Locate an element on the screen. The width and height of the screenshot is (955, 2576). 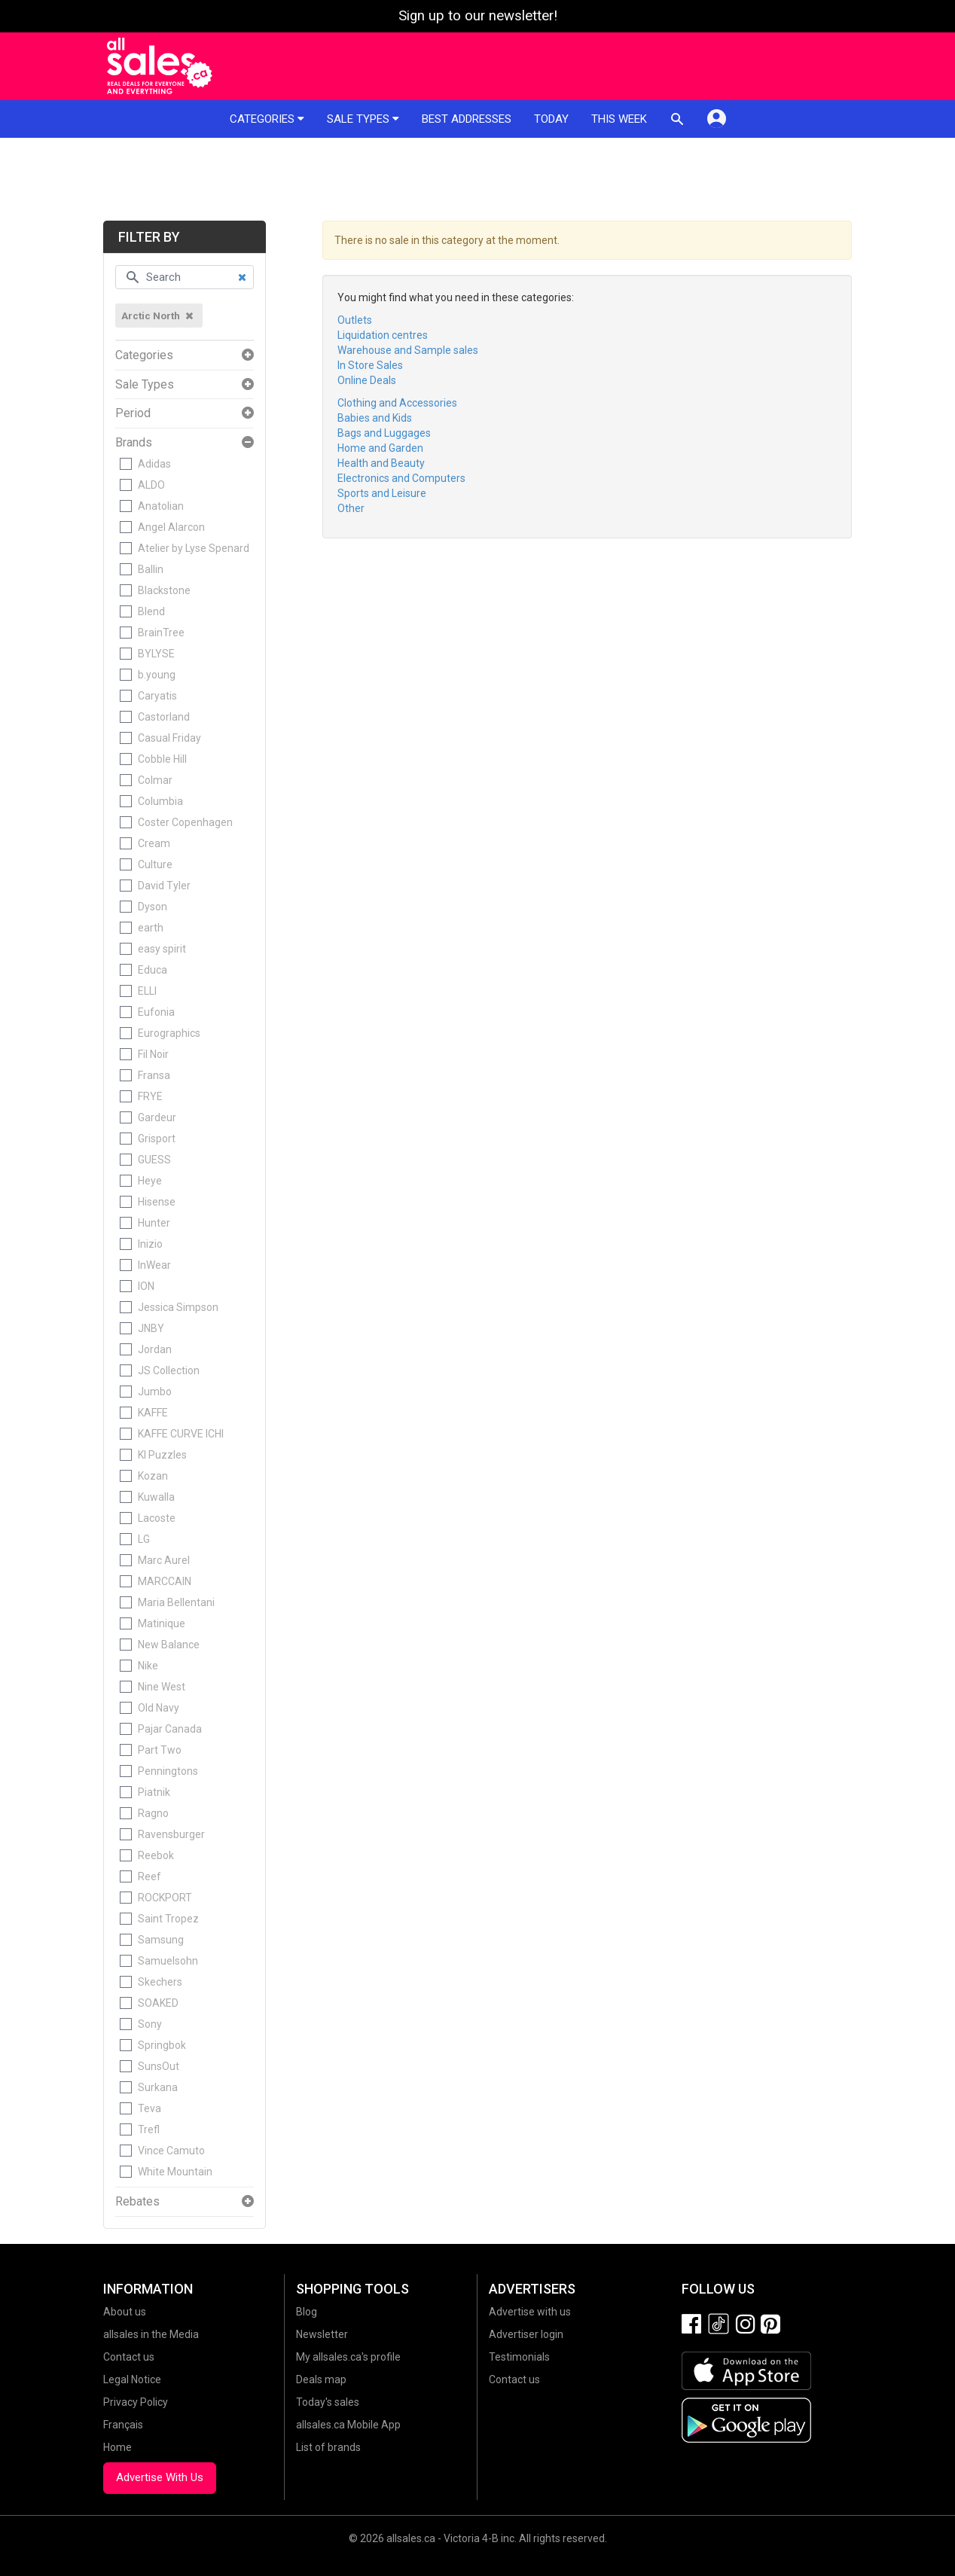
Ragno is located at coordinates (153, 1813).